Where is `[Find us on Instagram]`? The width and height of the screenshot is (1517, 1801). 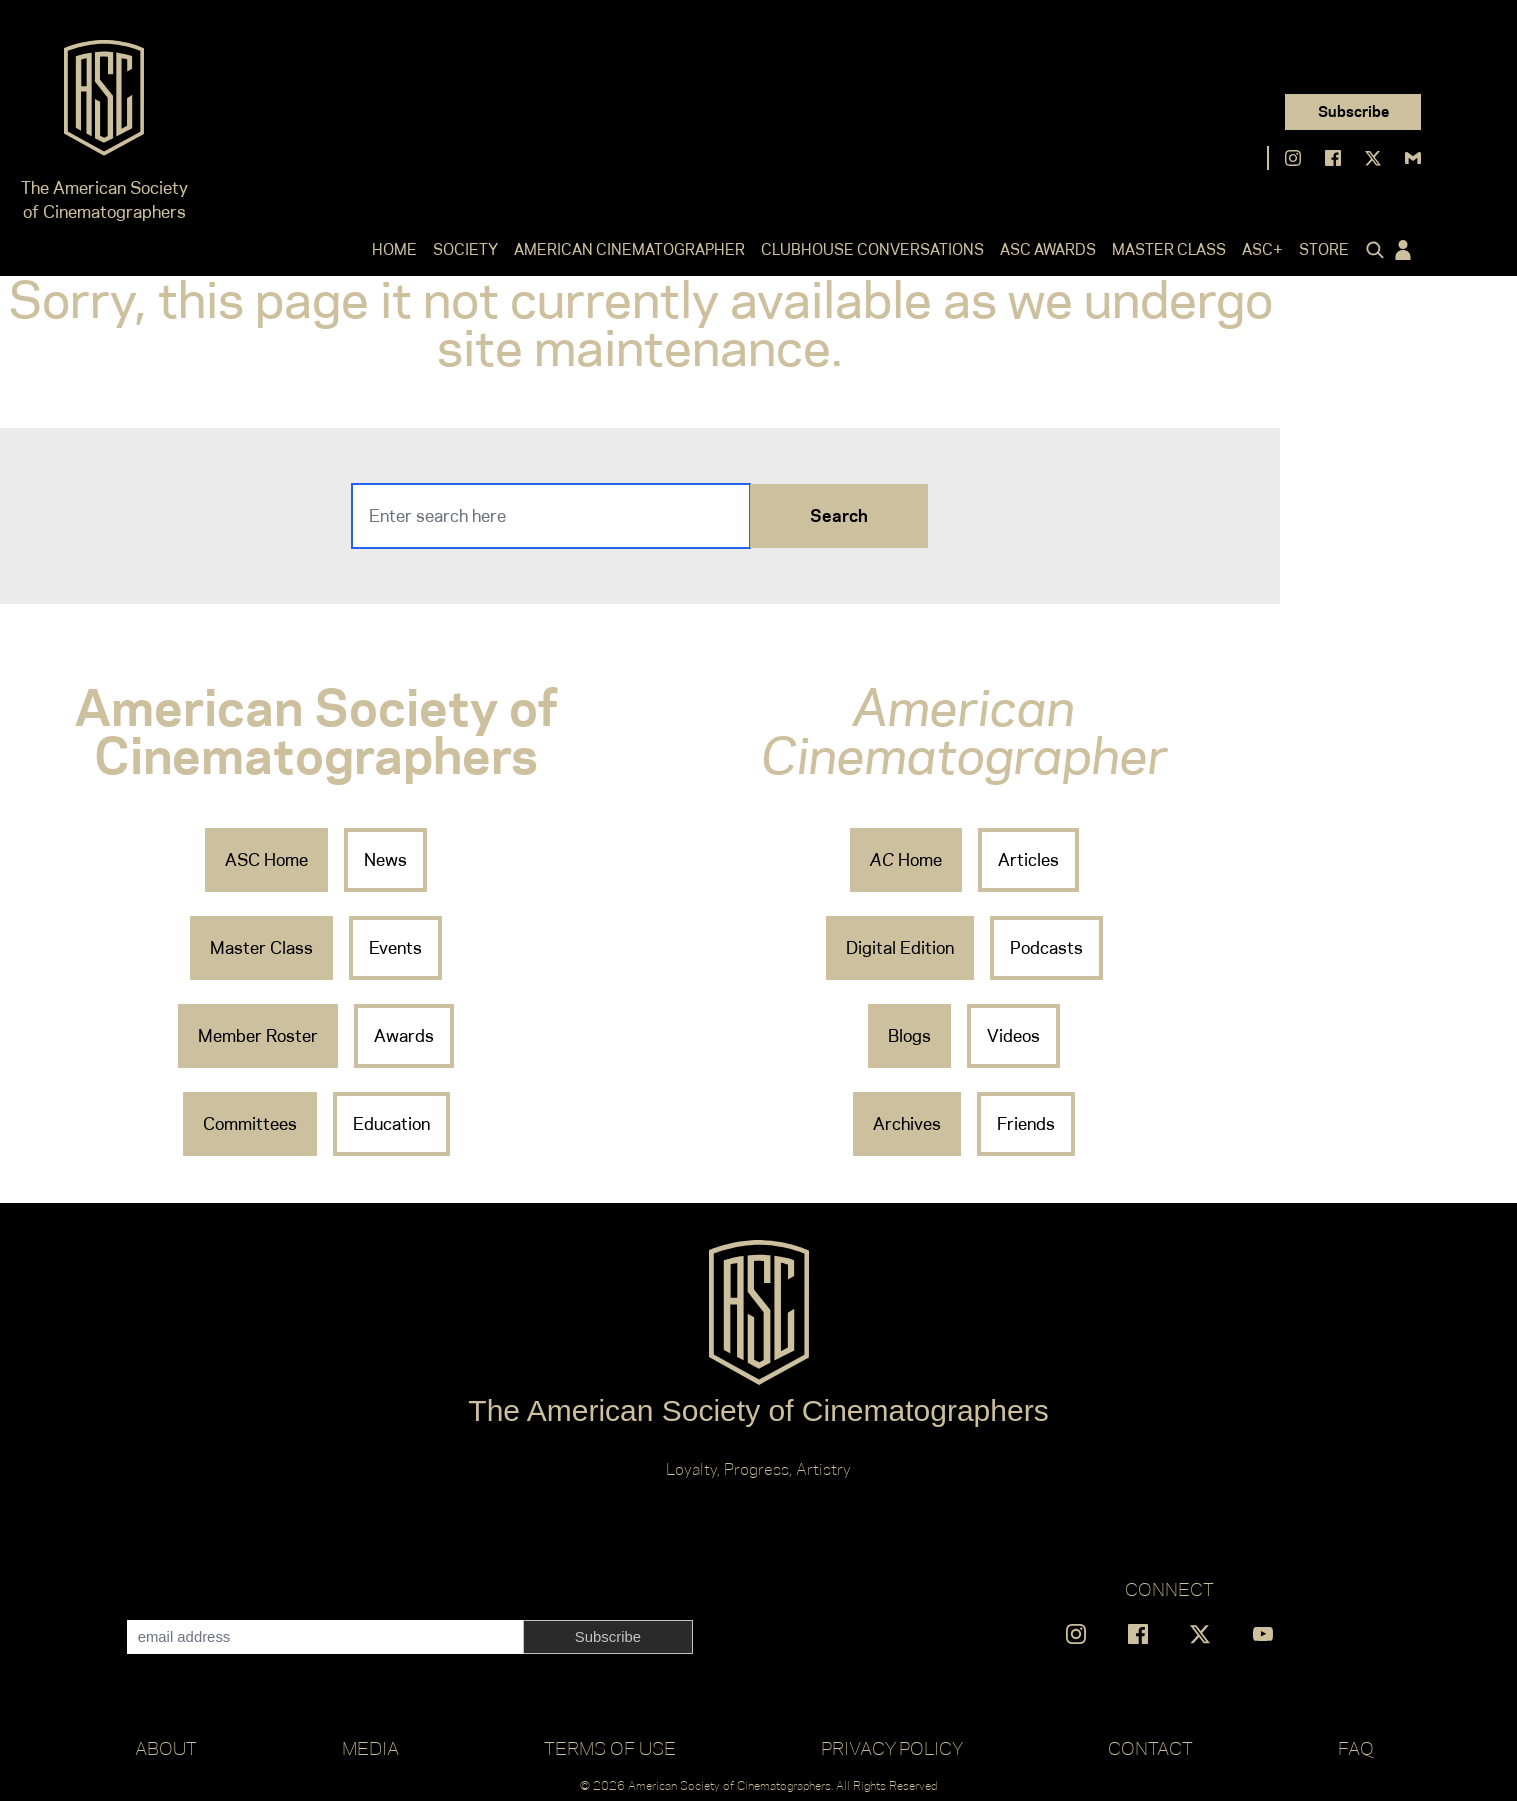
[Find us on Instagram] is located at coordinates (1293, 158).